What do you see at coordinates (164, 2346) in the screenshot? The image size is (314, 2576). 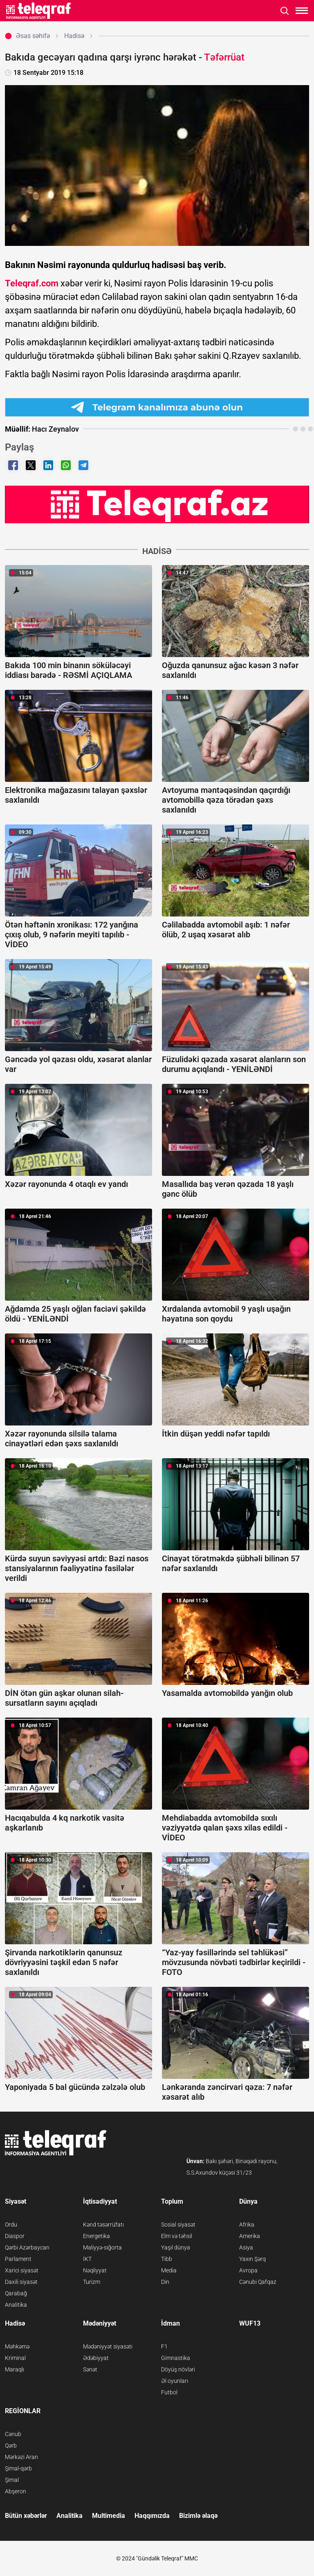 I see `F1` at bounding box center [164, 2346].